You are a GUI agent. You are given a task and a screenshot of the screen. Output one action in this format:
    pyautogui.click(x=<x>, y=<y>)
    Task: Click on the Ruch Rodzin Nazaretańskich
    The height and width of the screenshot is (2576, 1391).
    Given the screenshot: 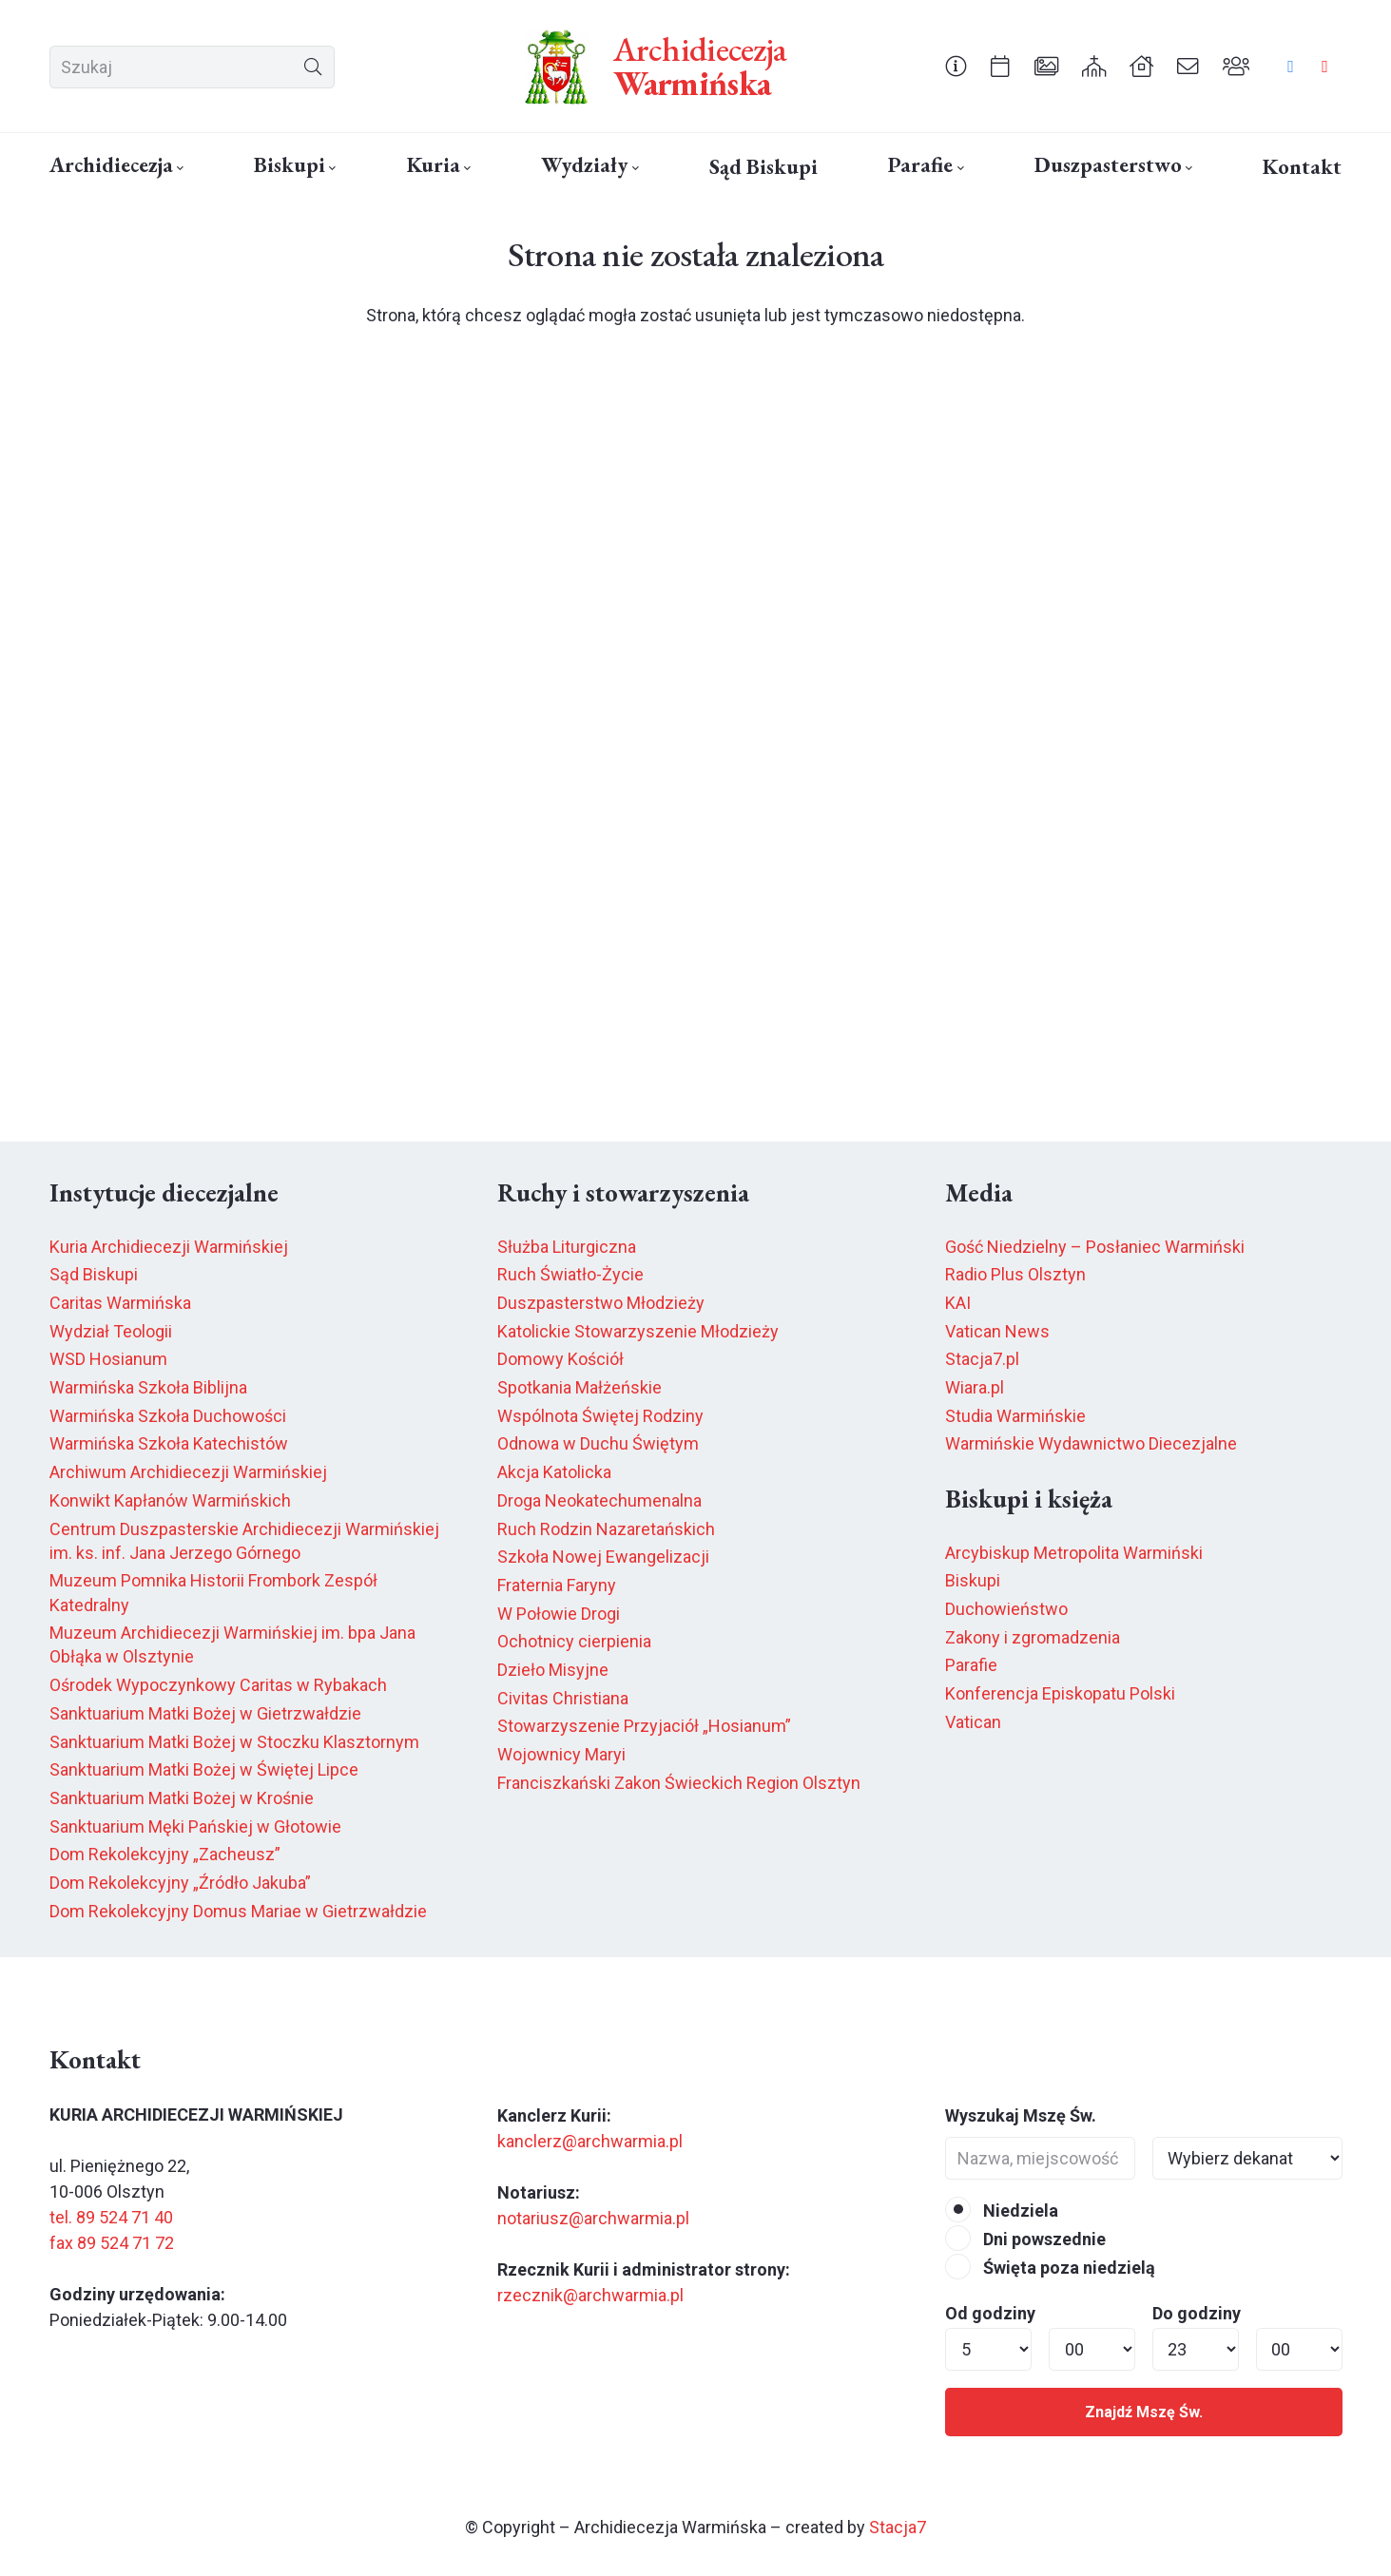 What is the action you would take?
    pyautogui.click(x=606, y=1529)
    